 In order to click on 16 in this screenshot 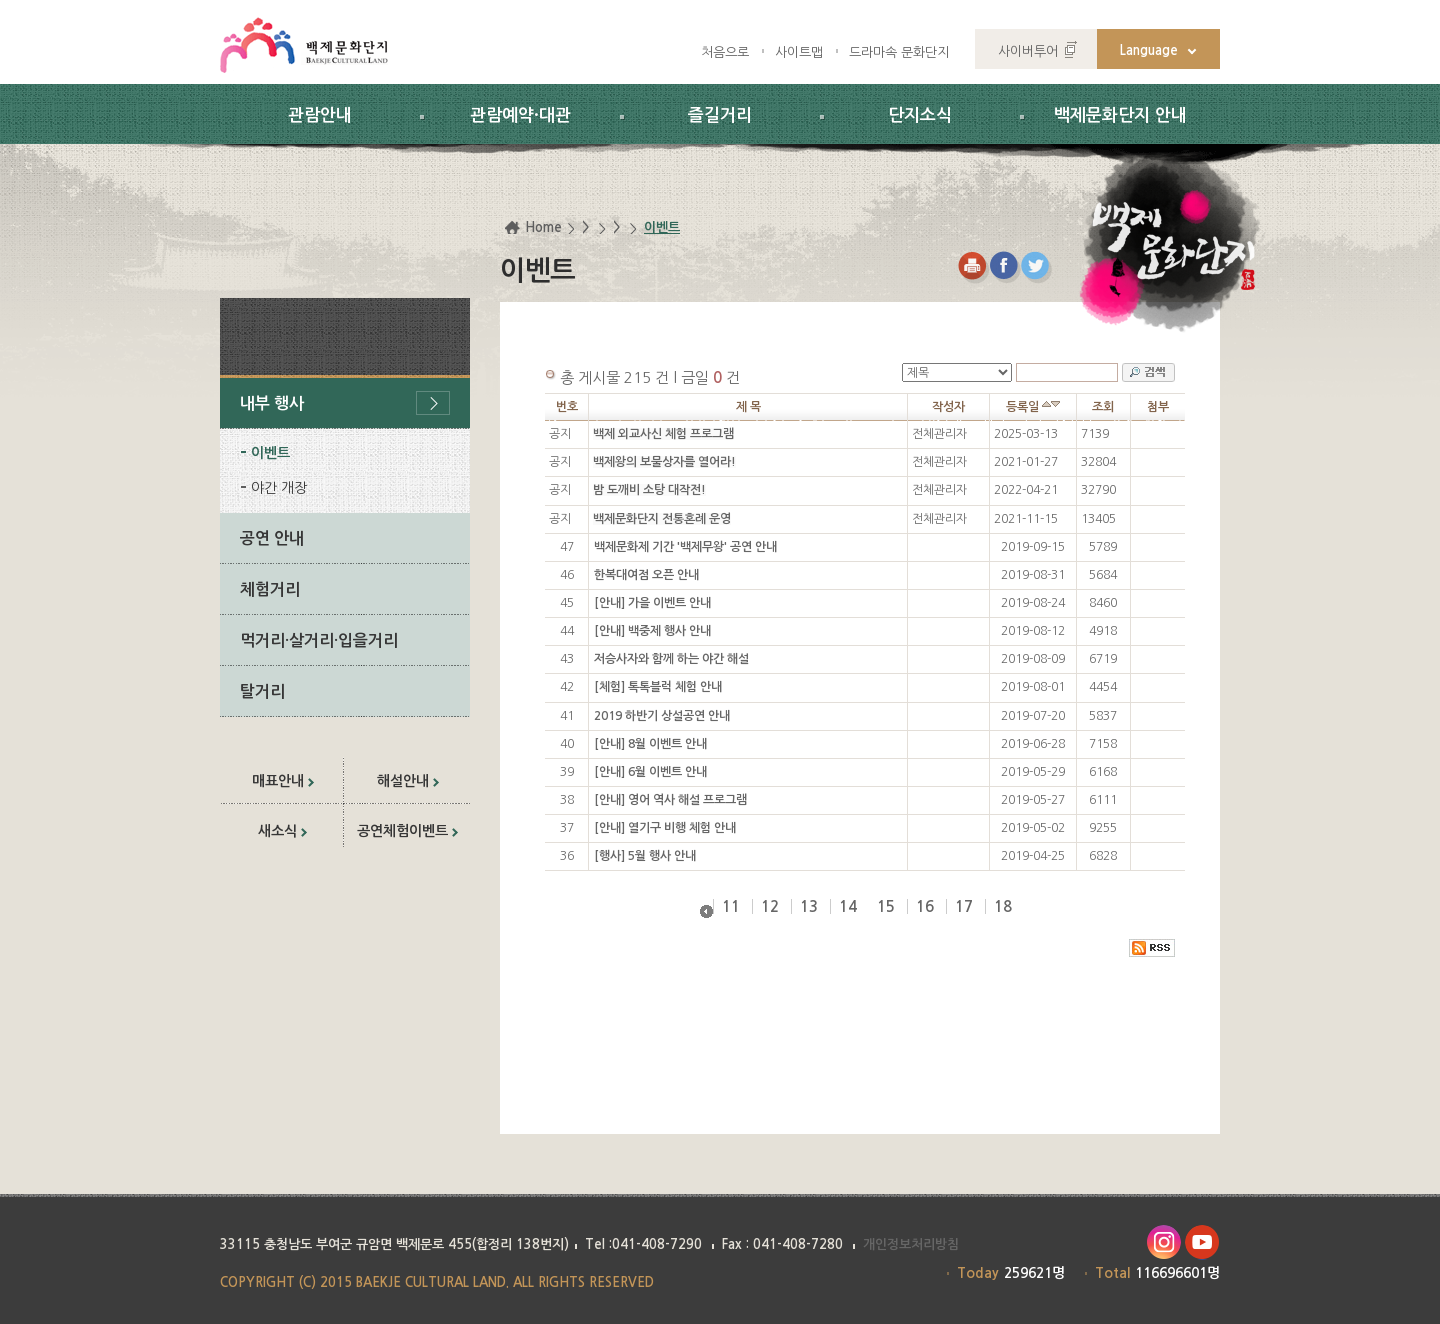, I will do `click(925, 906)`.